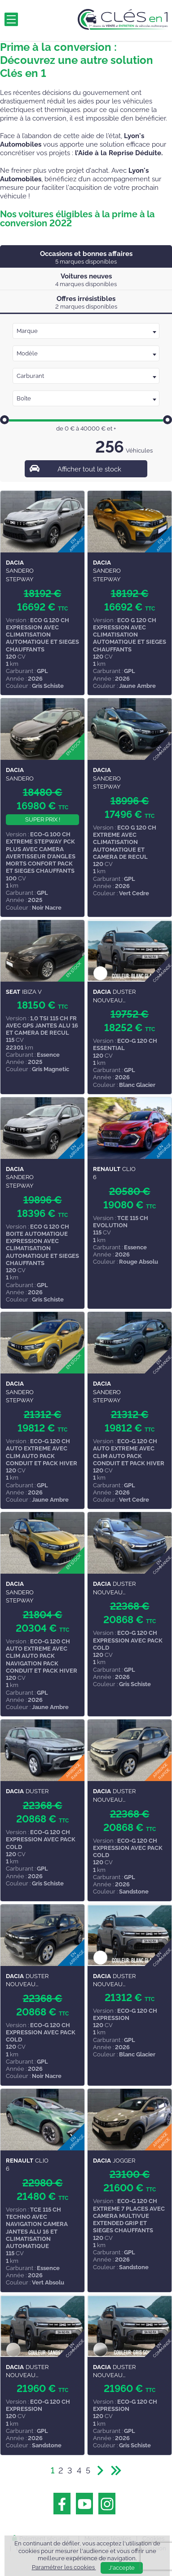  What do you see at coordinates (64, 2567) in the screenshot?
I see `Paramétrer les cookies` at bounding box center [64, 2567].